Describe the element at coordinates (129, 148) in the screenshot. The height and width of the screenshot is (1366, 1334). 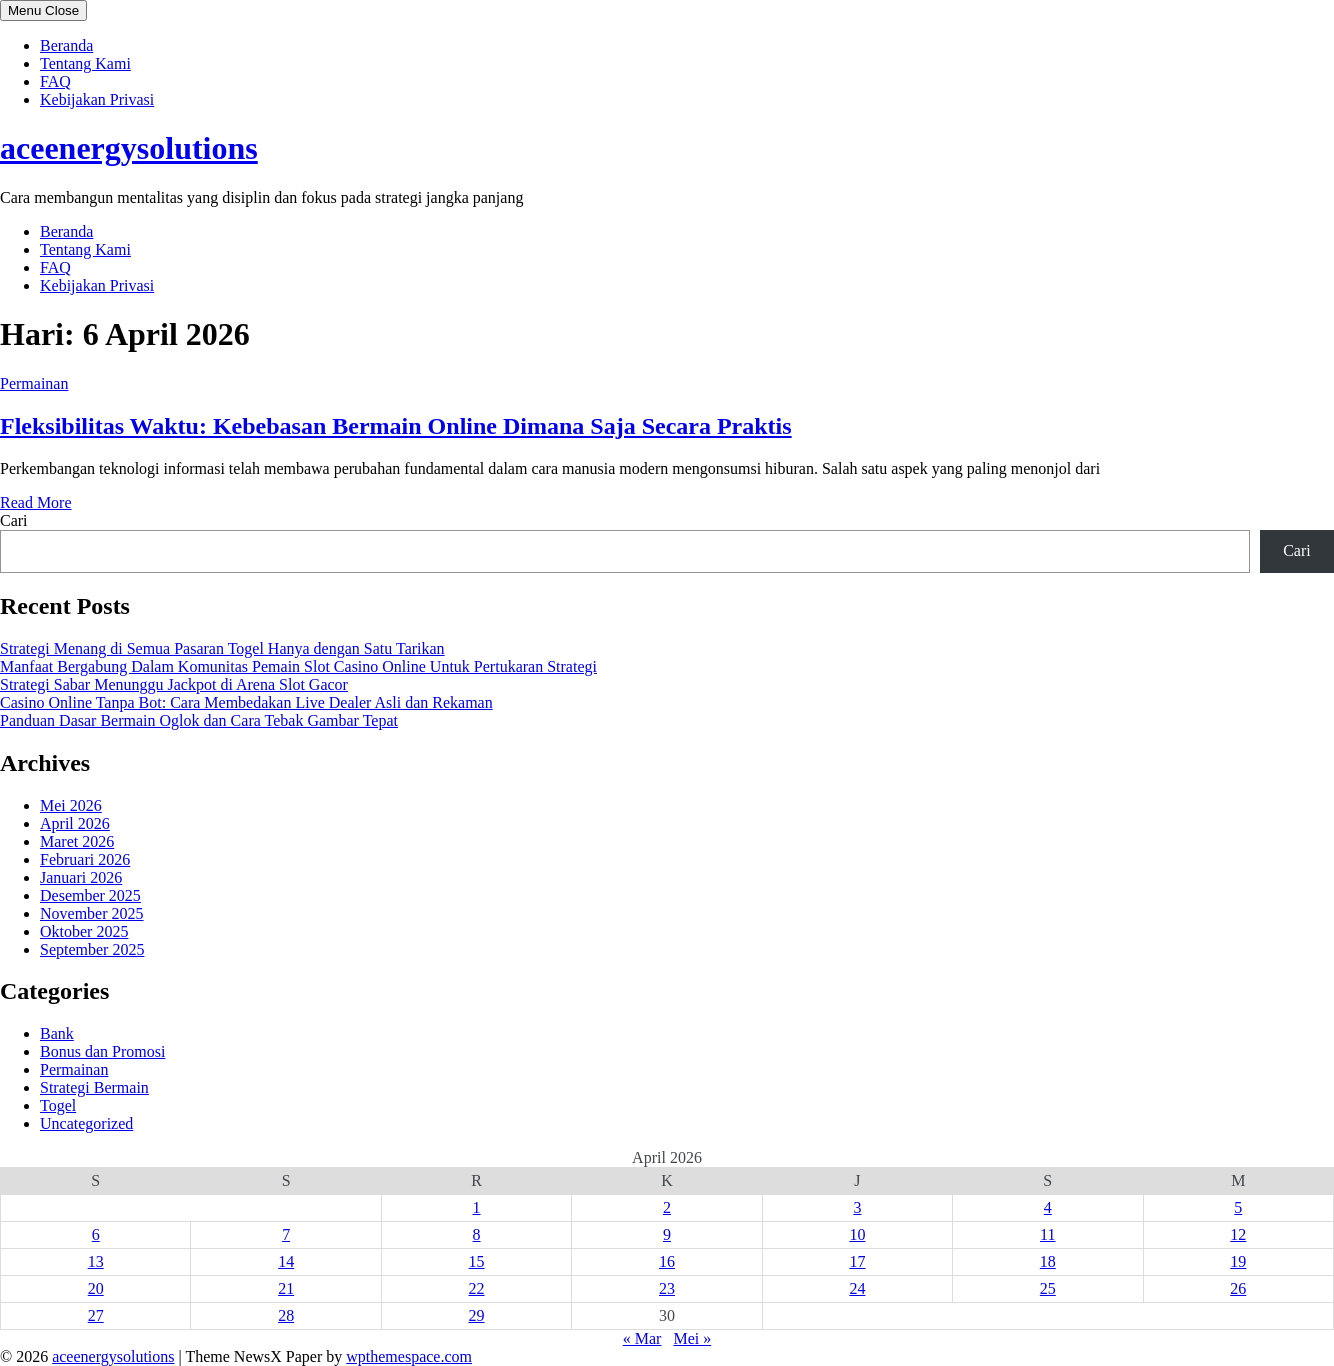
I see `aceenergysolutions` at that location.